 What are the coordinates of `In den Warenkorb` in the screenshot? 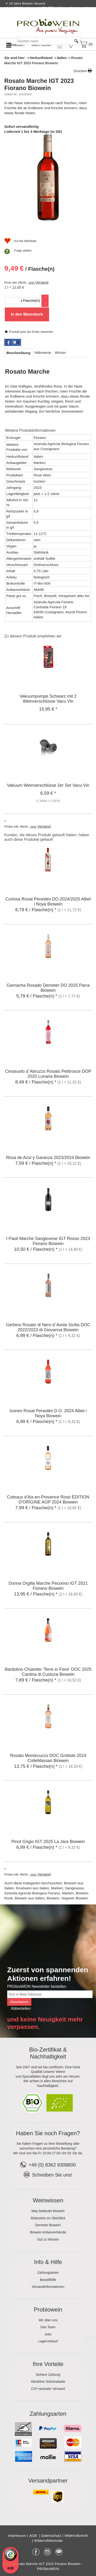 It's located at (27, 314).